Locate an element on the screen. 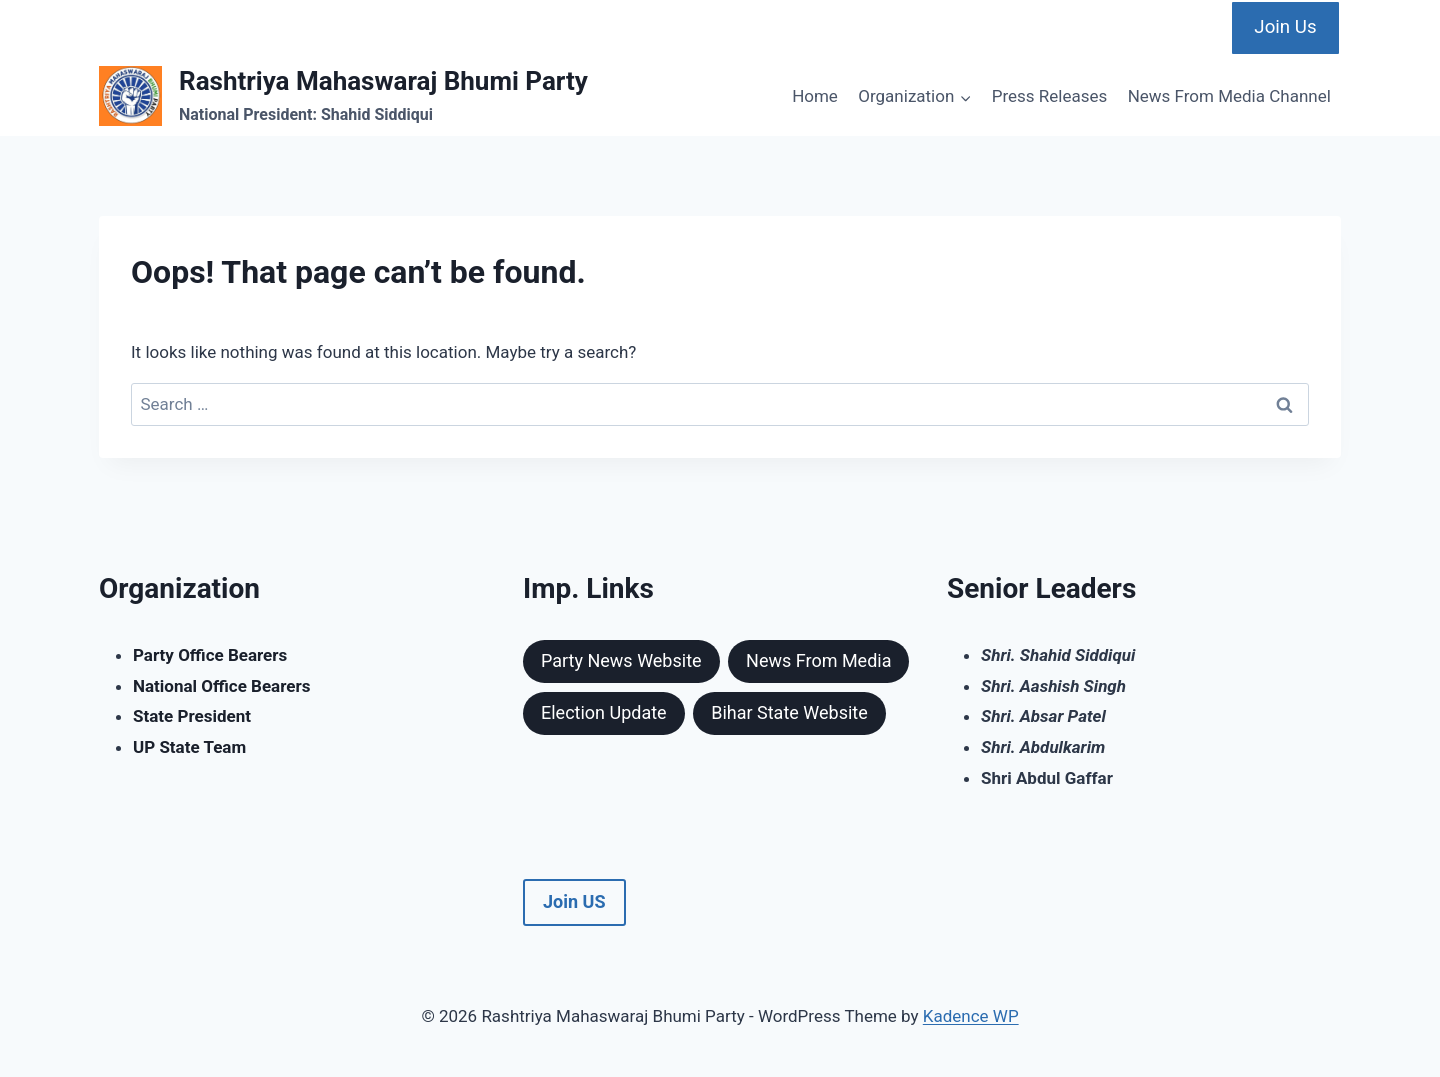  News From Media is located at coordinates (818, 660).